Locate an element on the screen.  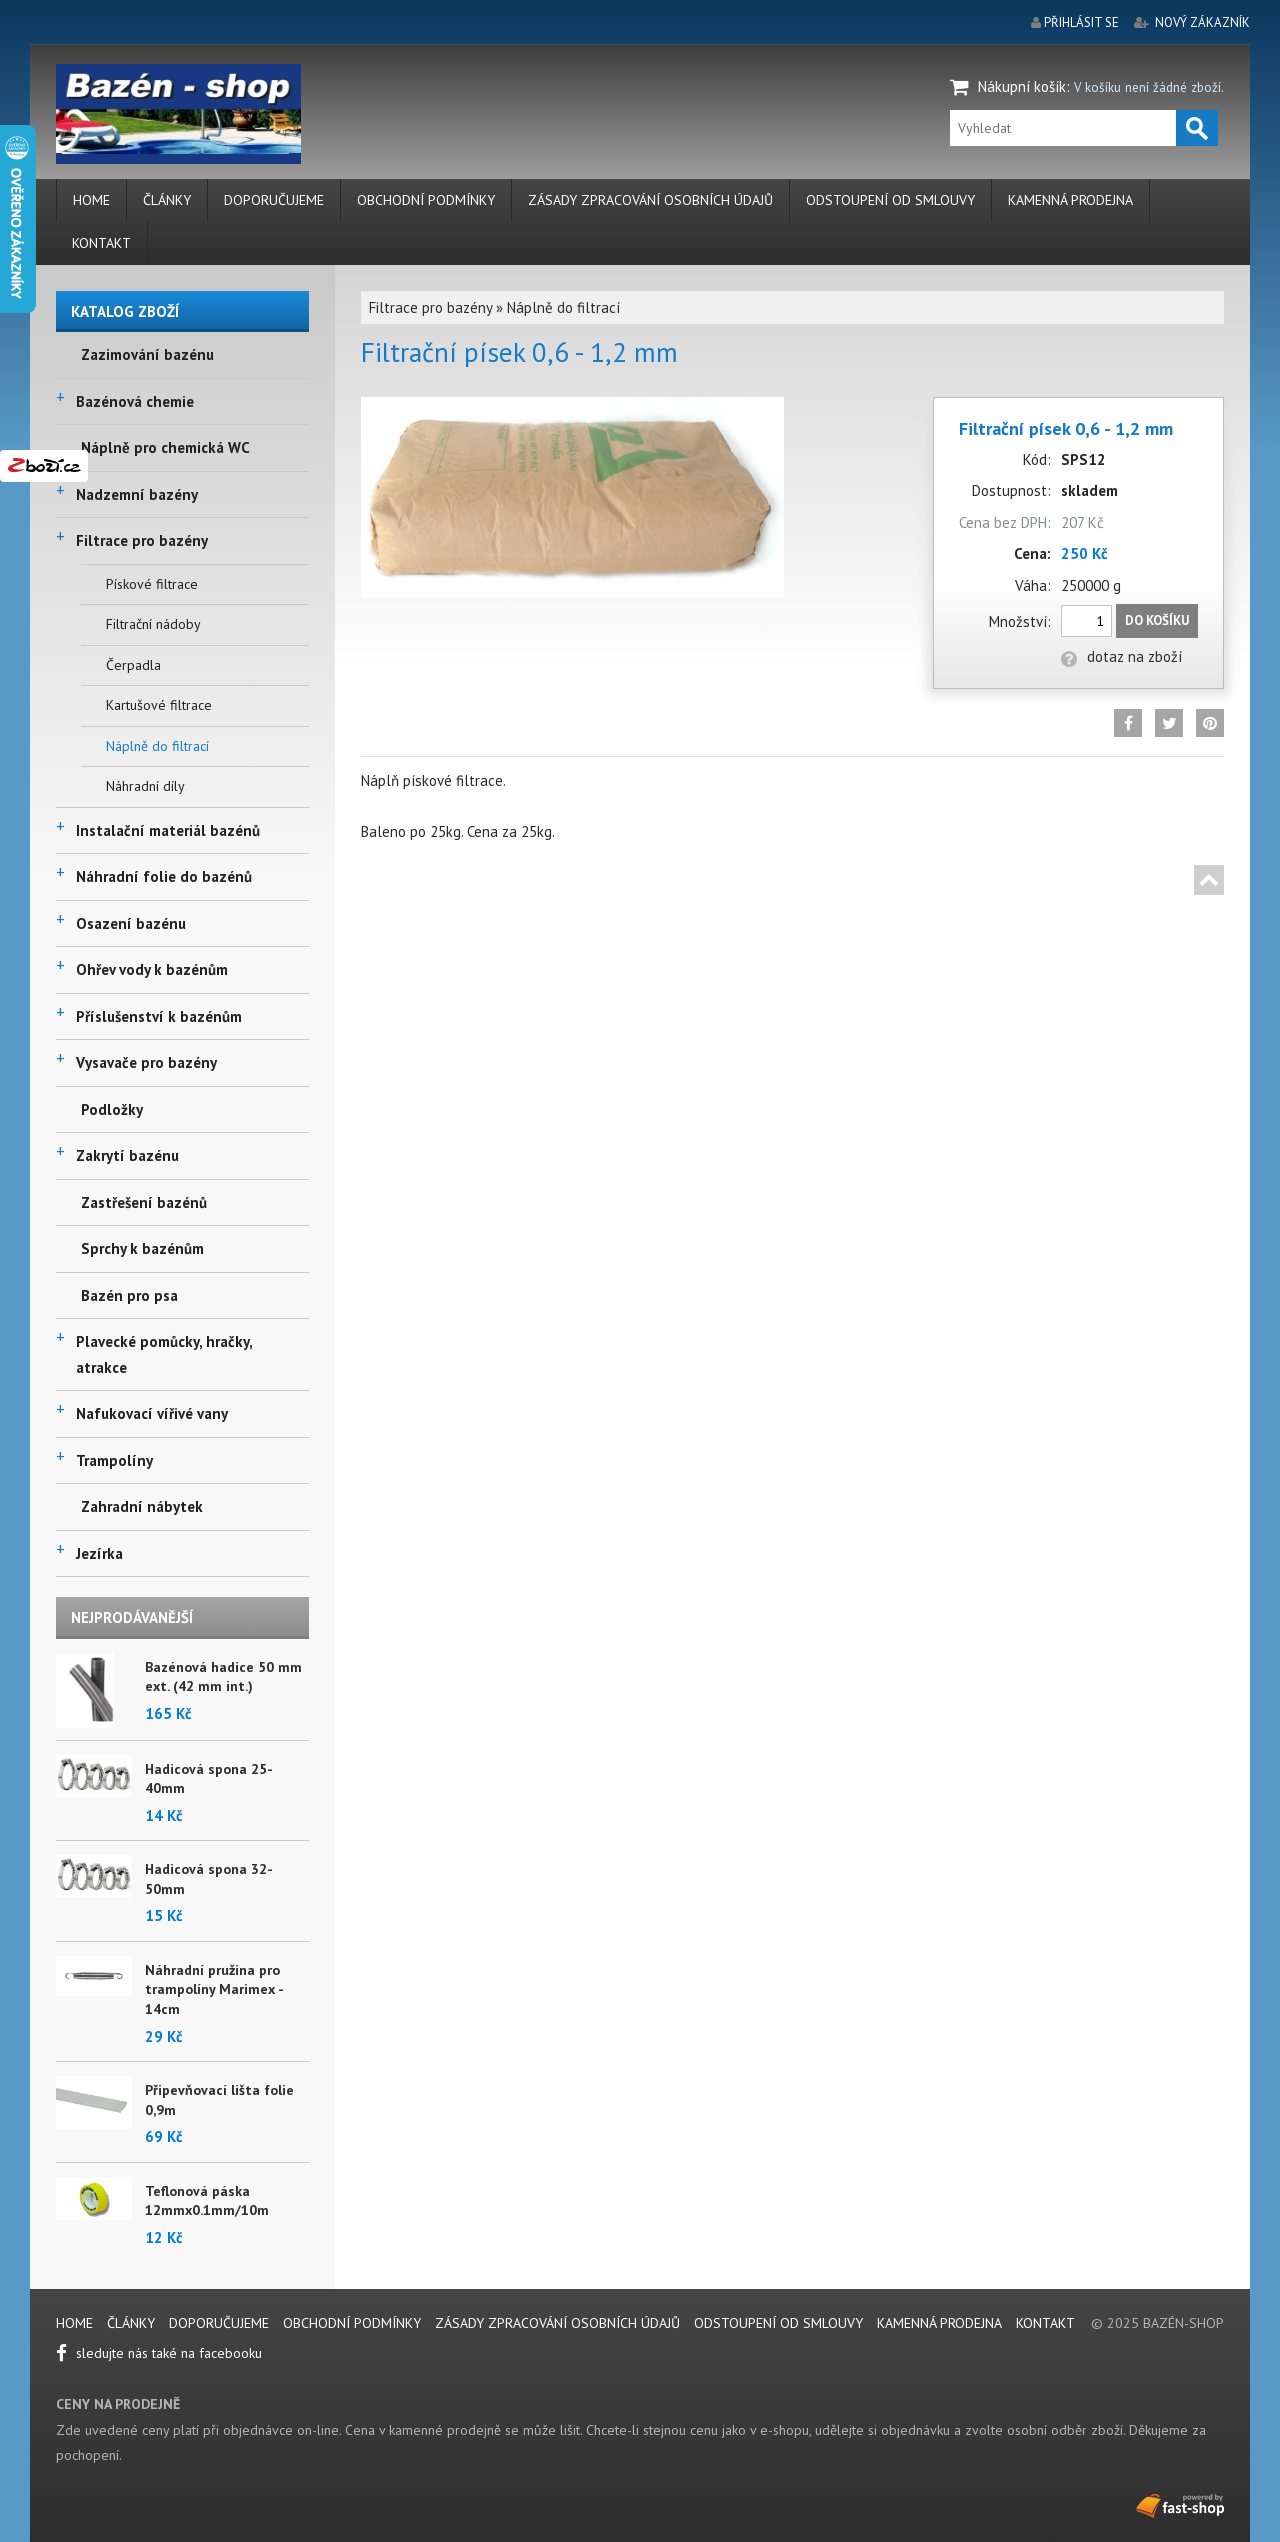
Pískové filtrace is located at coordinates (152, 584).